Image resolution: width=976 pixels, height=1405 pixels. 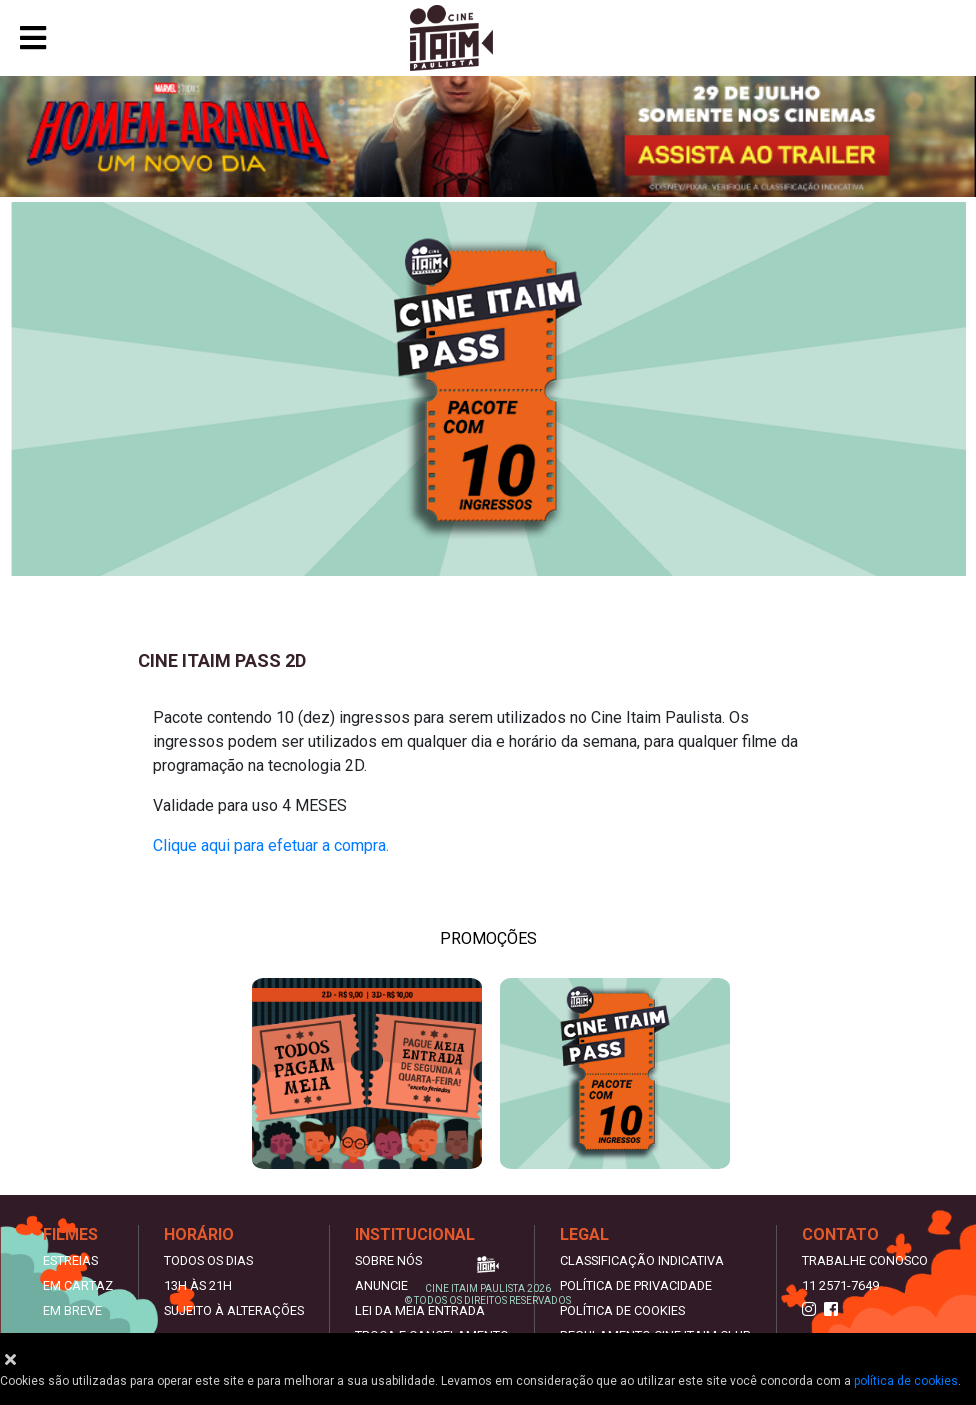 What do you see at coordinates (622, 1310) in the screenshot?
I see `Política de Cookies` at bounding box center [622, 1310].